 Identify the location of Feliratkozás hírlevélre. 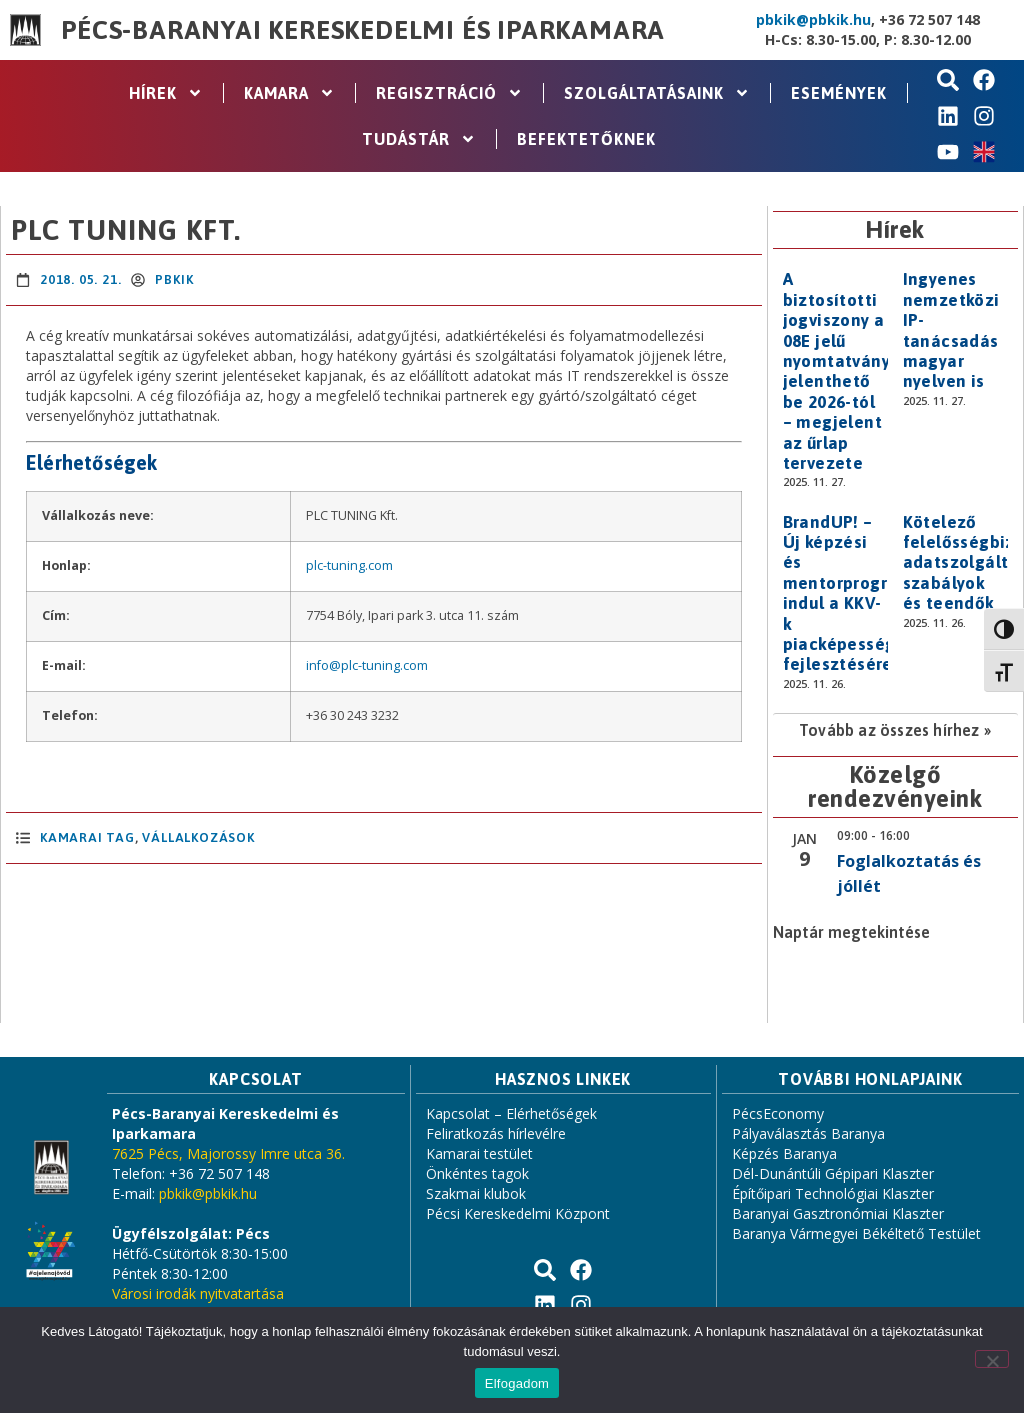
(496, 1133).